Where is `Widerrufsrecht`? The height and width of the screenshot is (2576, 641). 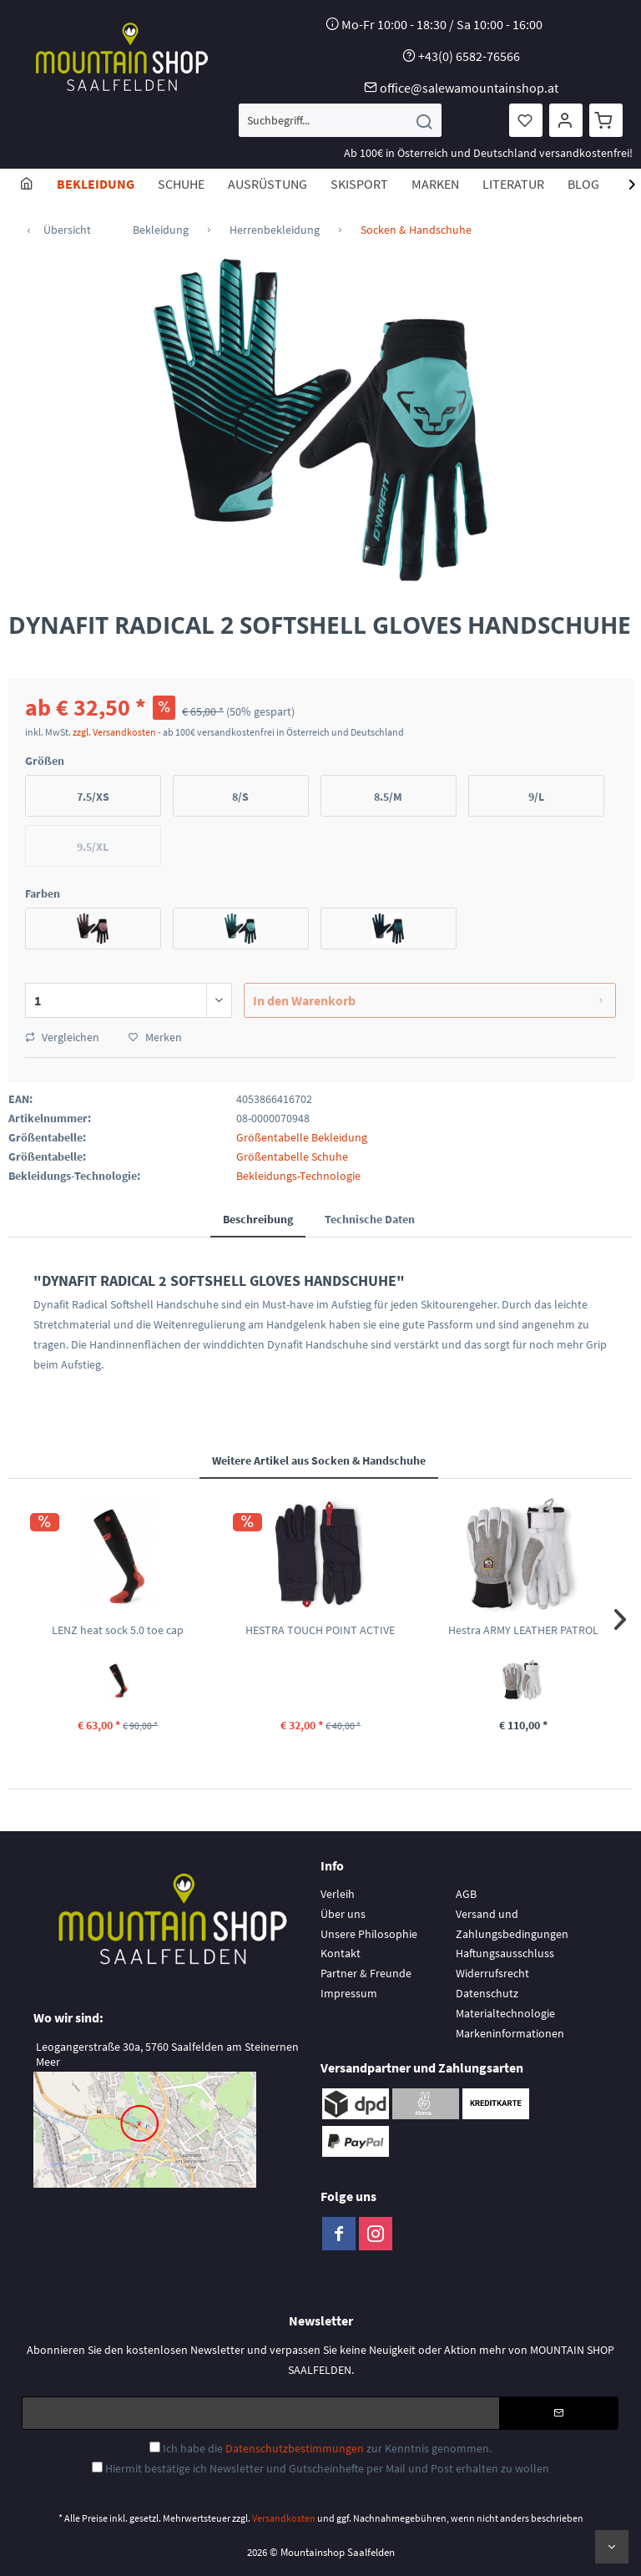 Widerrufsrecht is located at coordinates (492, 1973).